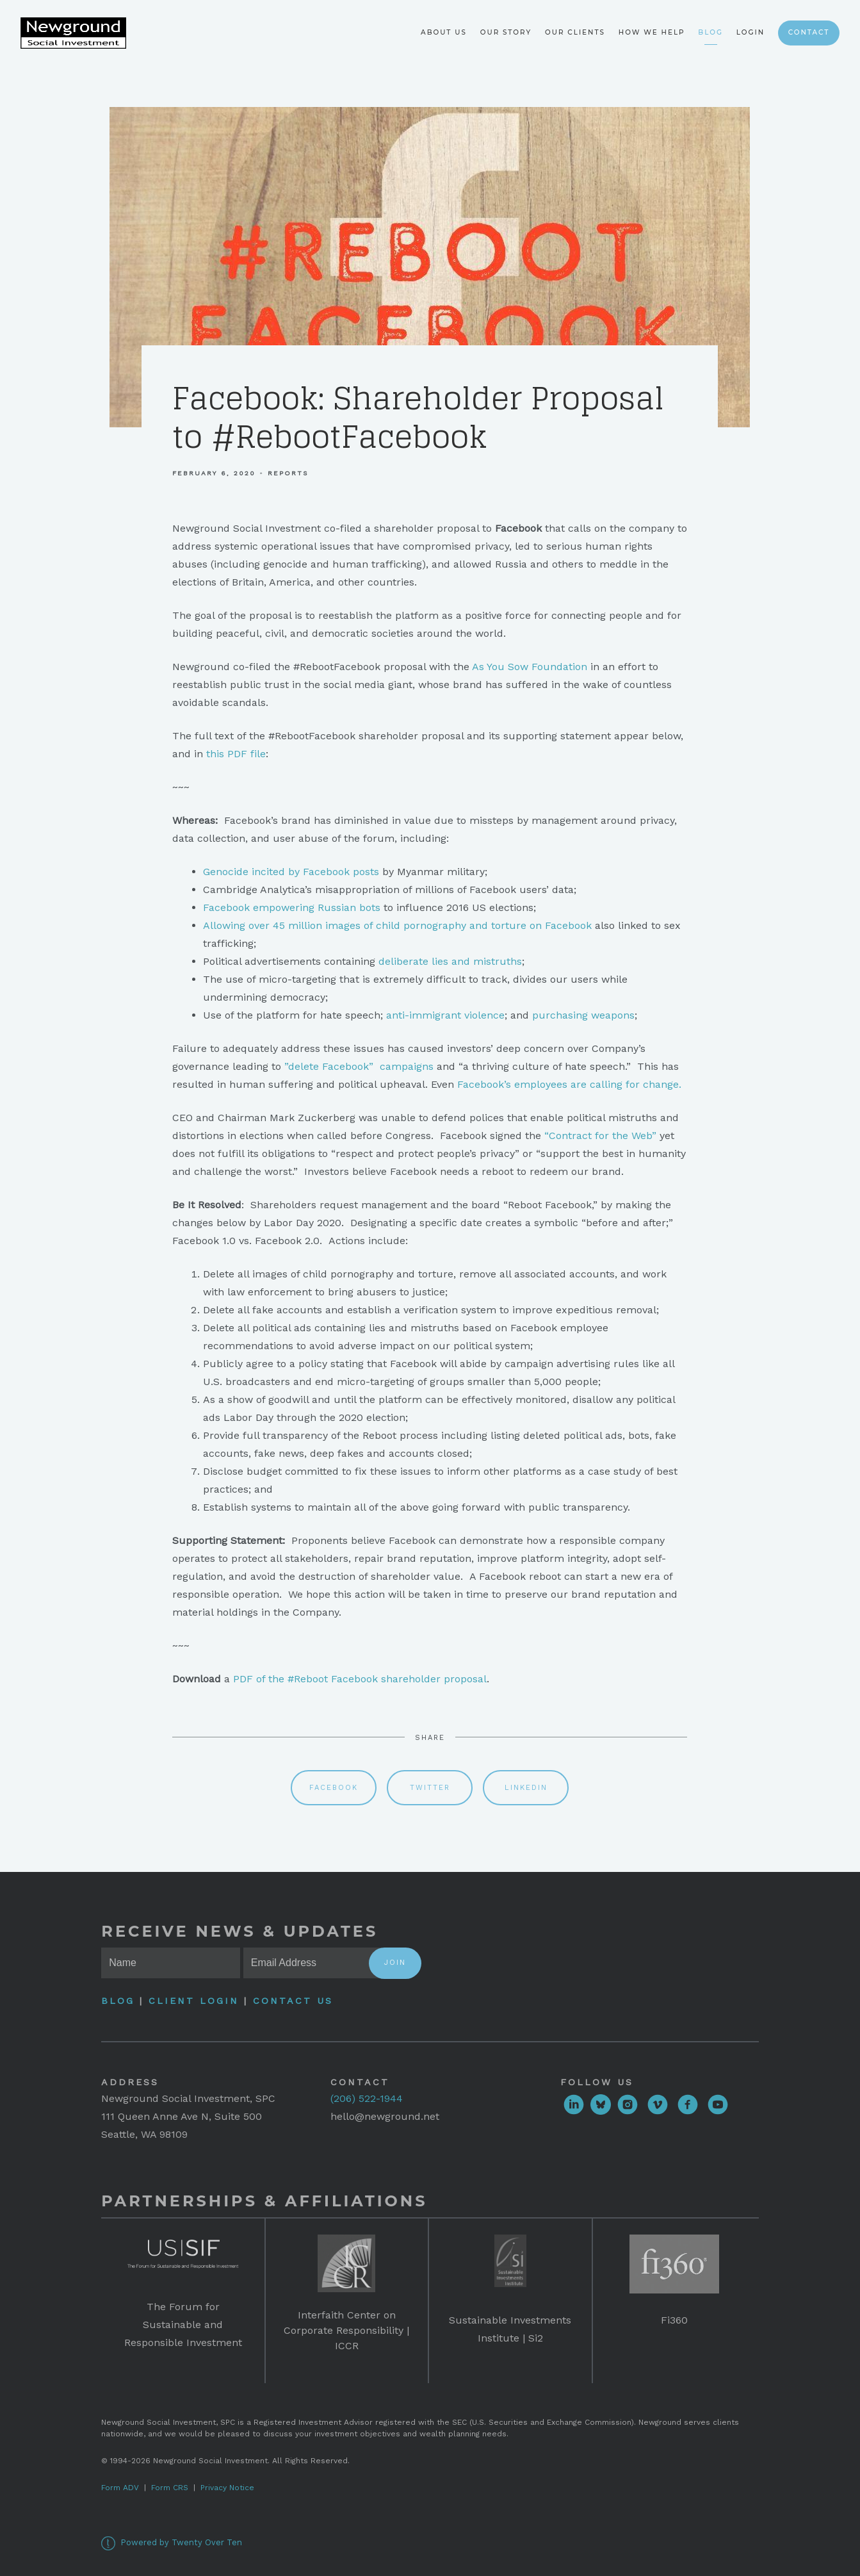 This screenshot has height=2576, width=860. I want to click on Form ADV, so click(120, 2487).